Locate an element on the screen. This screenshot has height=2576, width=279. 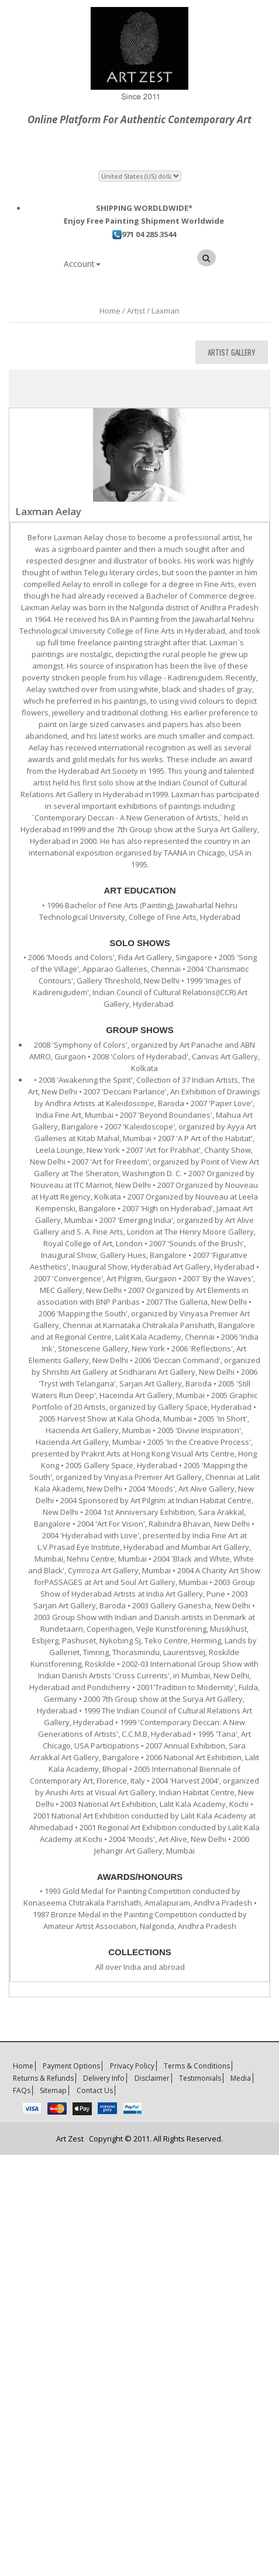
Returns & Refunds is located at coordinates (43, 2078).